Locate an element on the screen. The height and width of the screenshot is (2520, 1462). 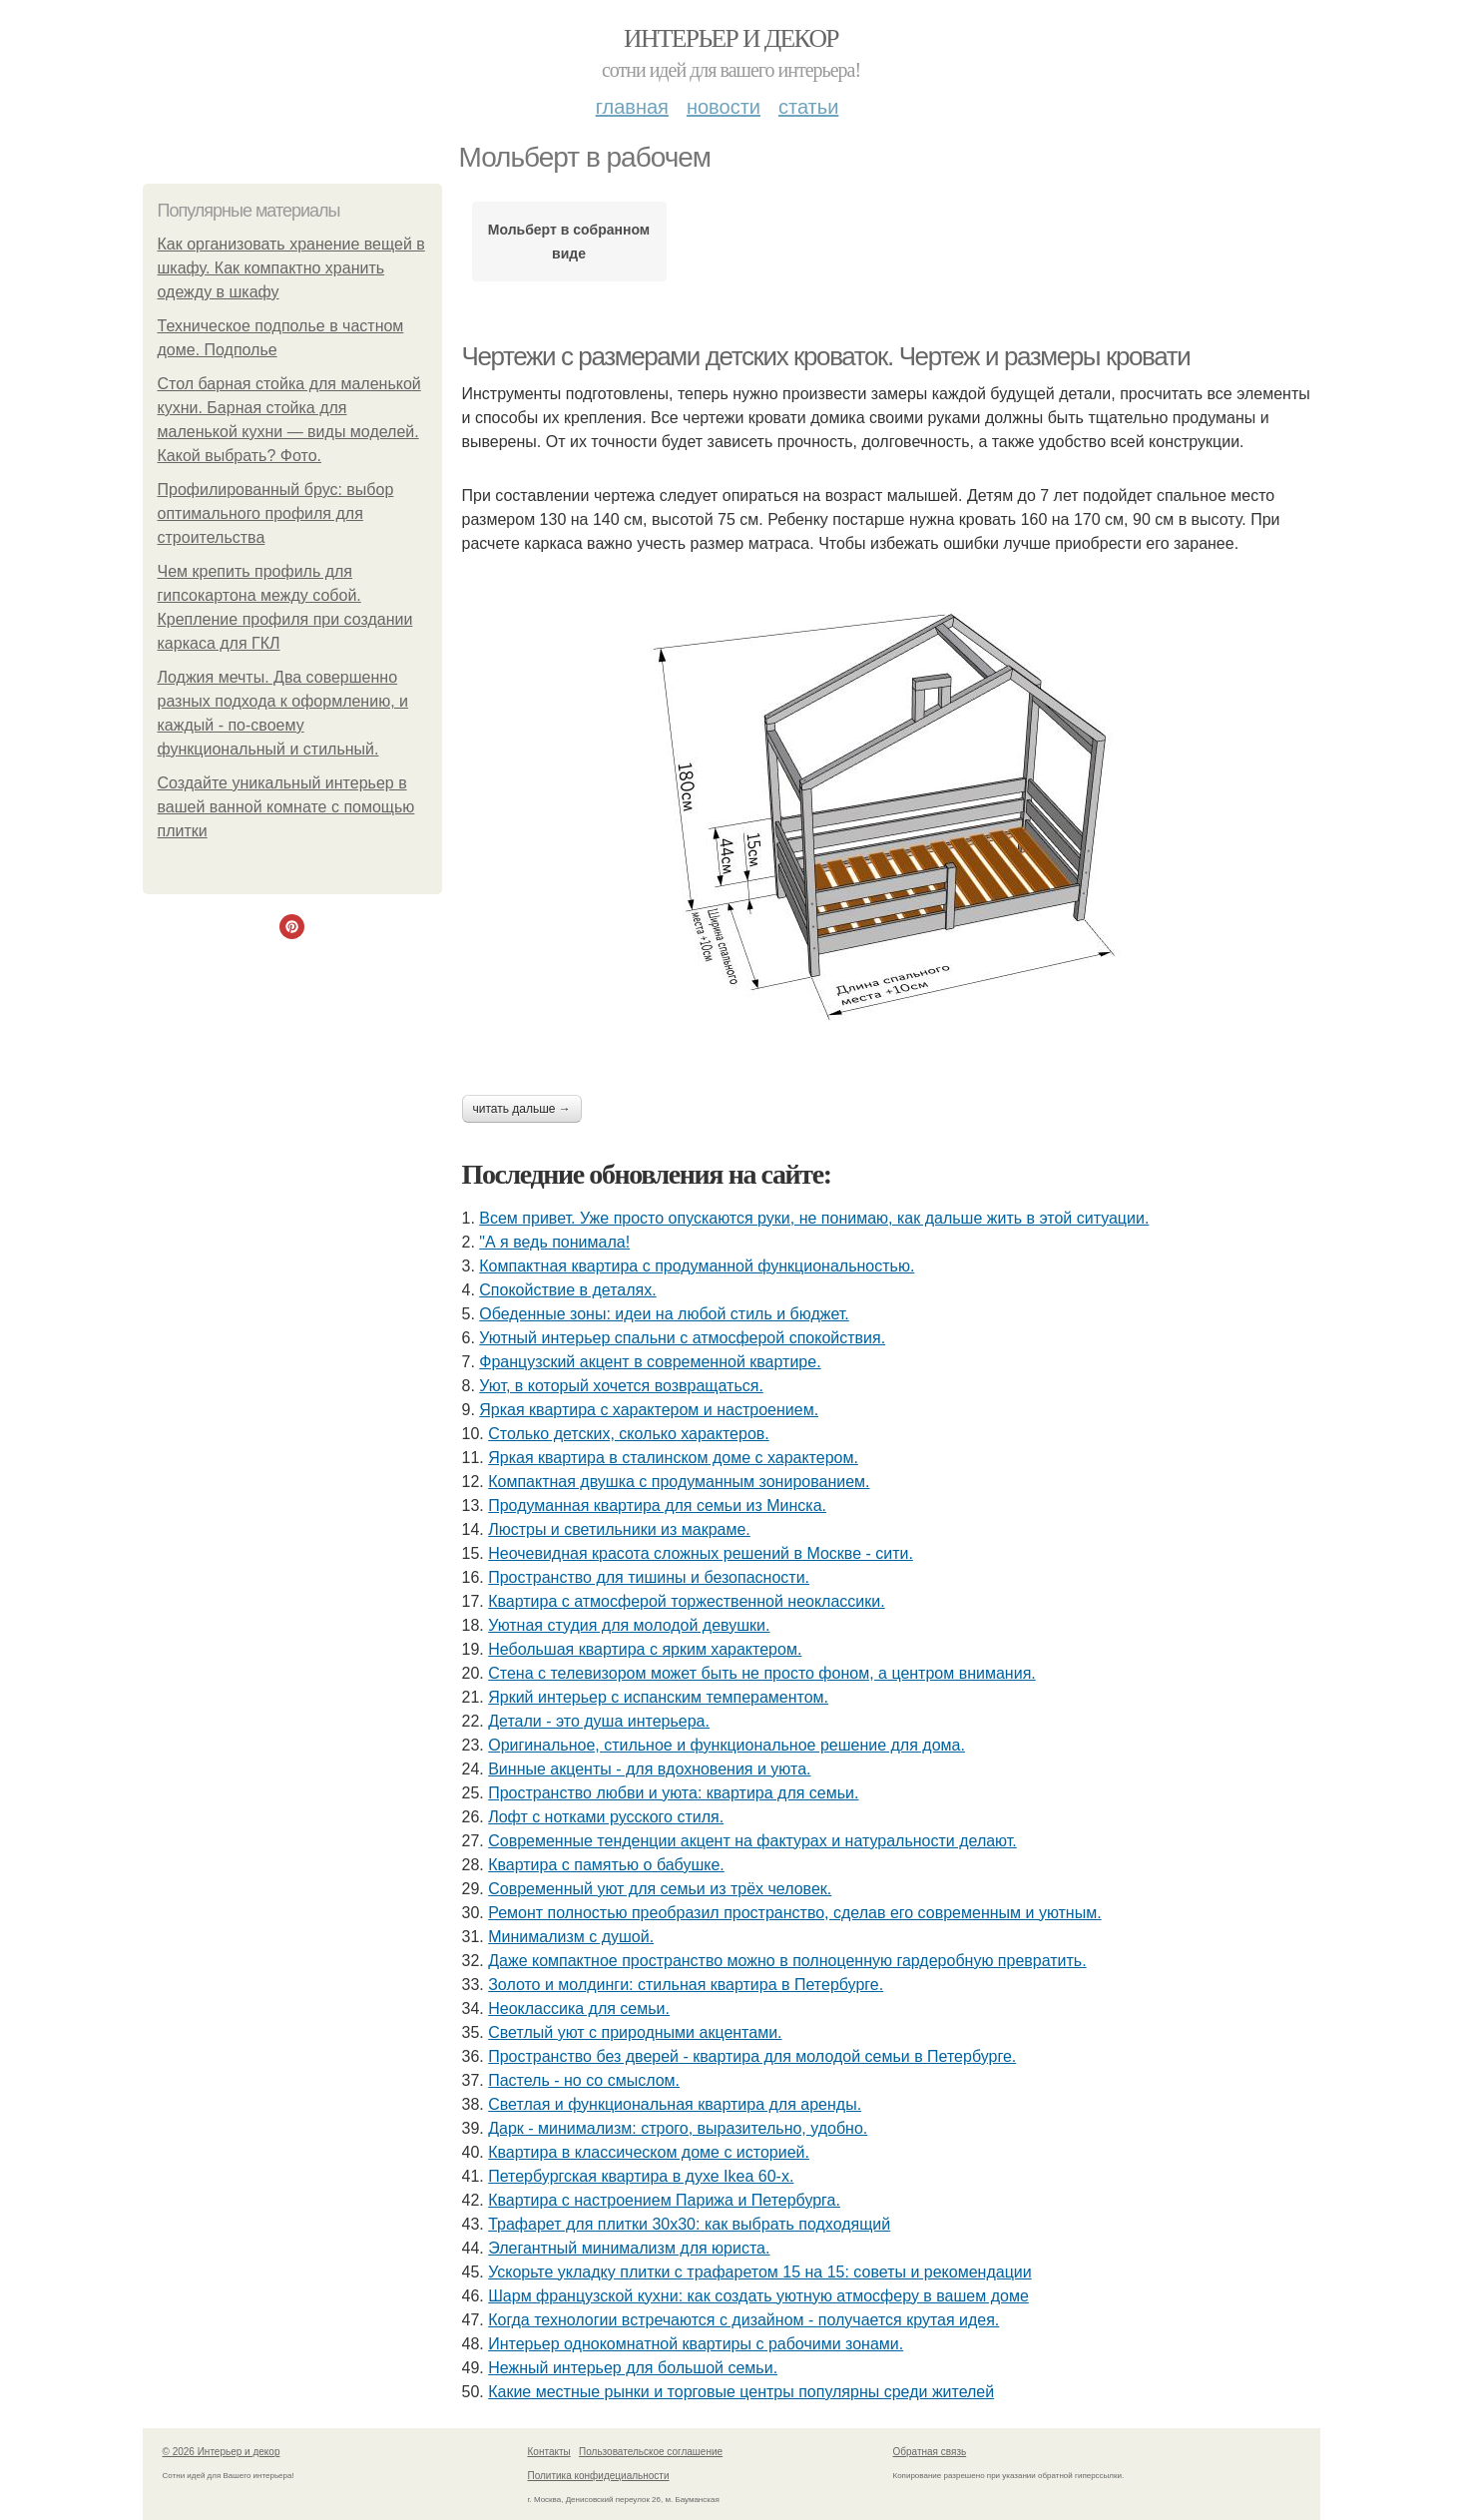
Когда технологии встречаются с дизайном - получается крутая идея. is located at coordinates (743, 2319).